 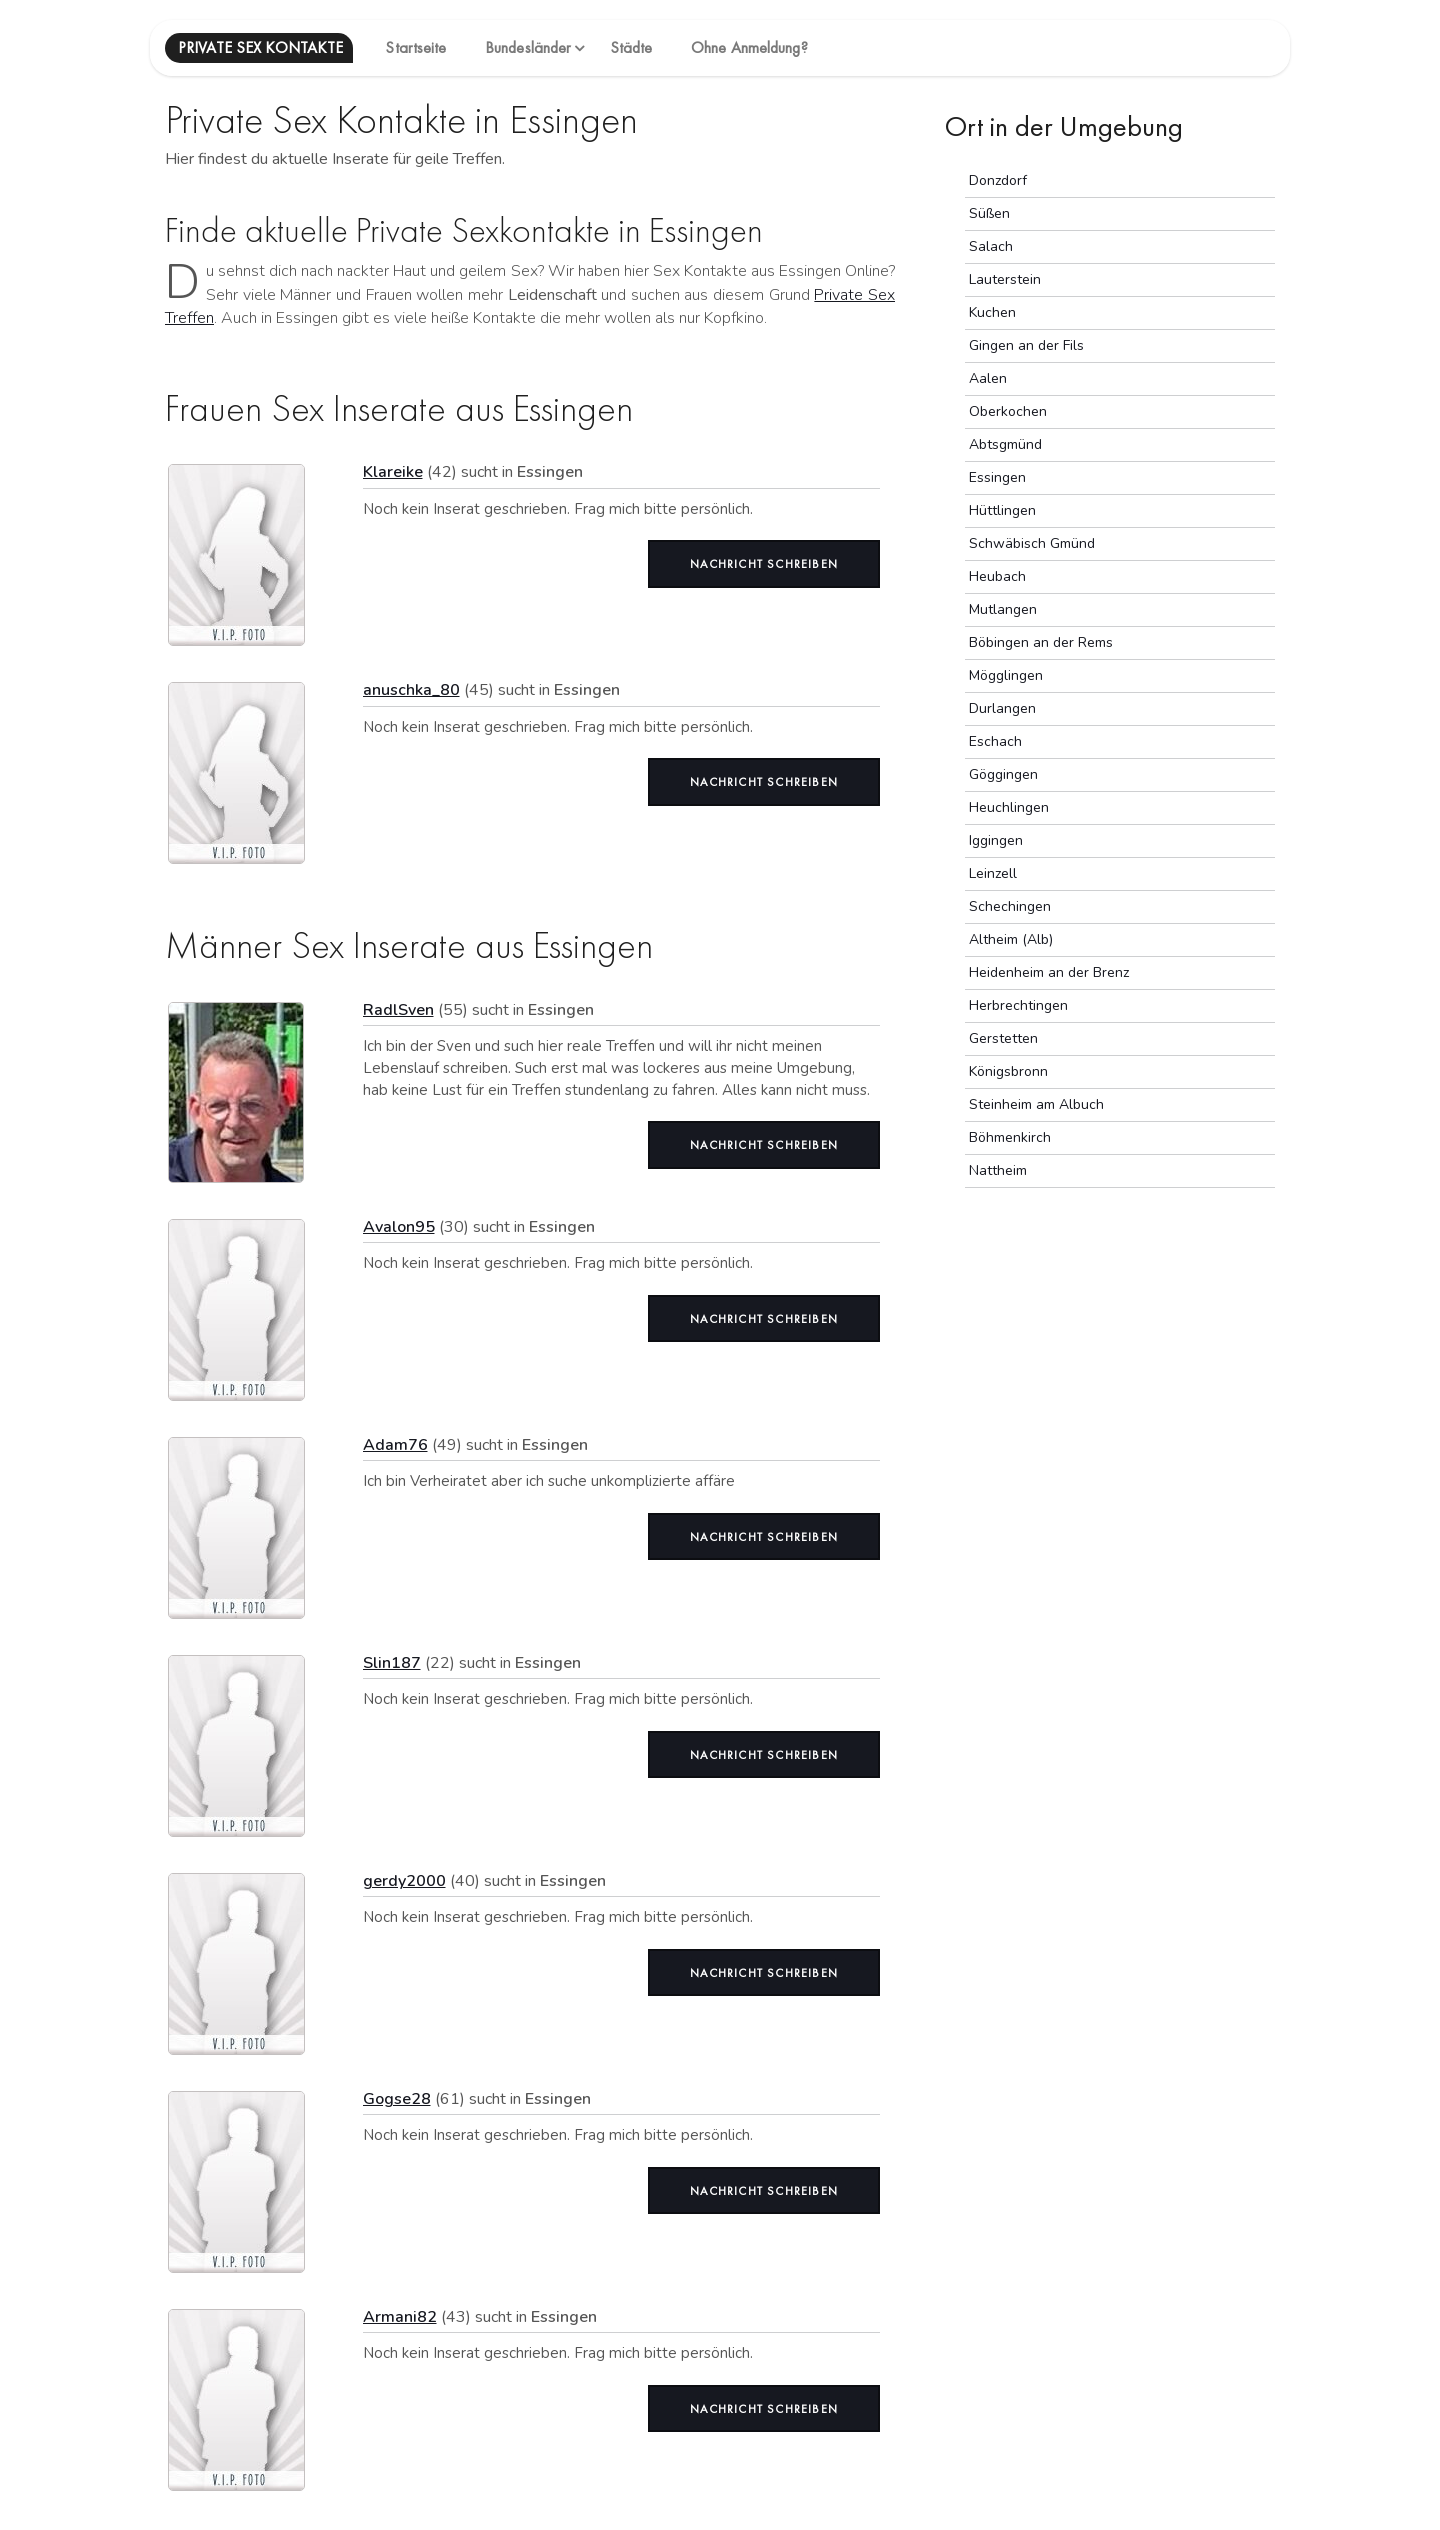 What do you see at coordinates (1010, 906) in the screenshot?
I see `Schechingen` at bounding box center [1010, 906].